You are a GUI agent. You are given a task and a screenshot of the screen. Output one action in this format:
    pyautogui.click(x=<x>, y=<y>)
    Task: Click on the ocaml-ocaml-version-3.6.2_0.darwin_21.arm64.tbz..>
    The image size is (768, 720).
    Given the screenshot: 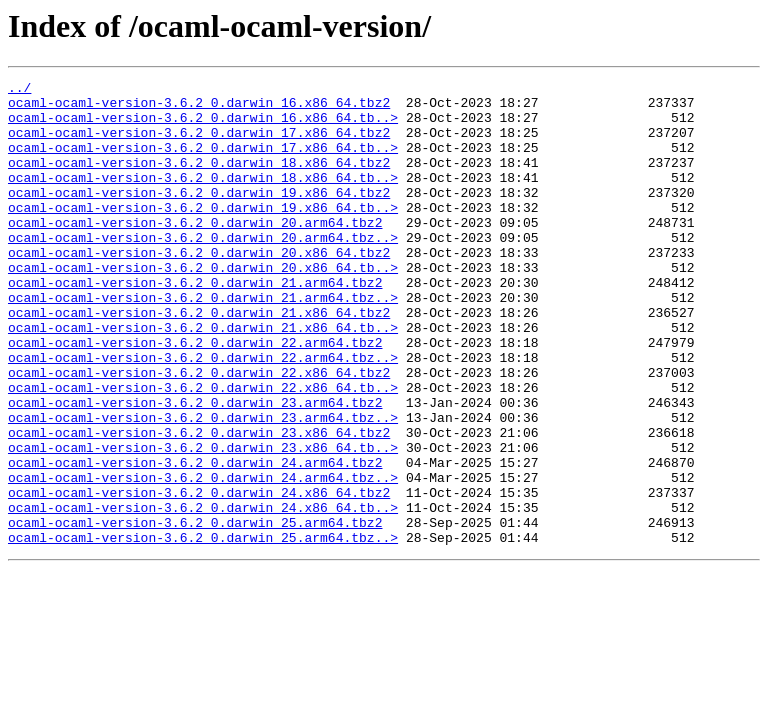 What is the action you would take?
    pyautogui.click(x=203, y=342)
    